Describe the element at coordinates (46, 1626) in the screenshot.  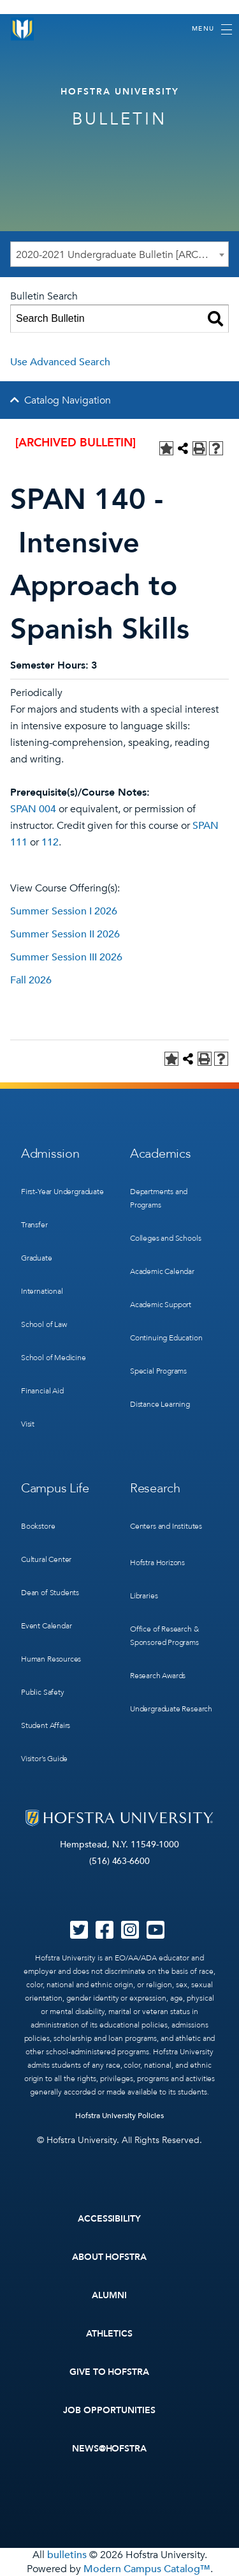
I see `Event Calendar` at that location.